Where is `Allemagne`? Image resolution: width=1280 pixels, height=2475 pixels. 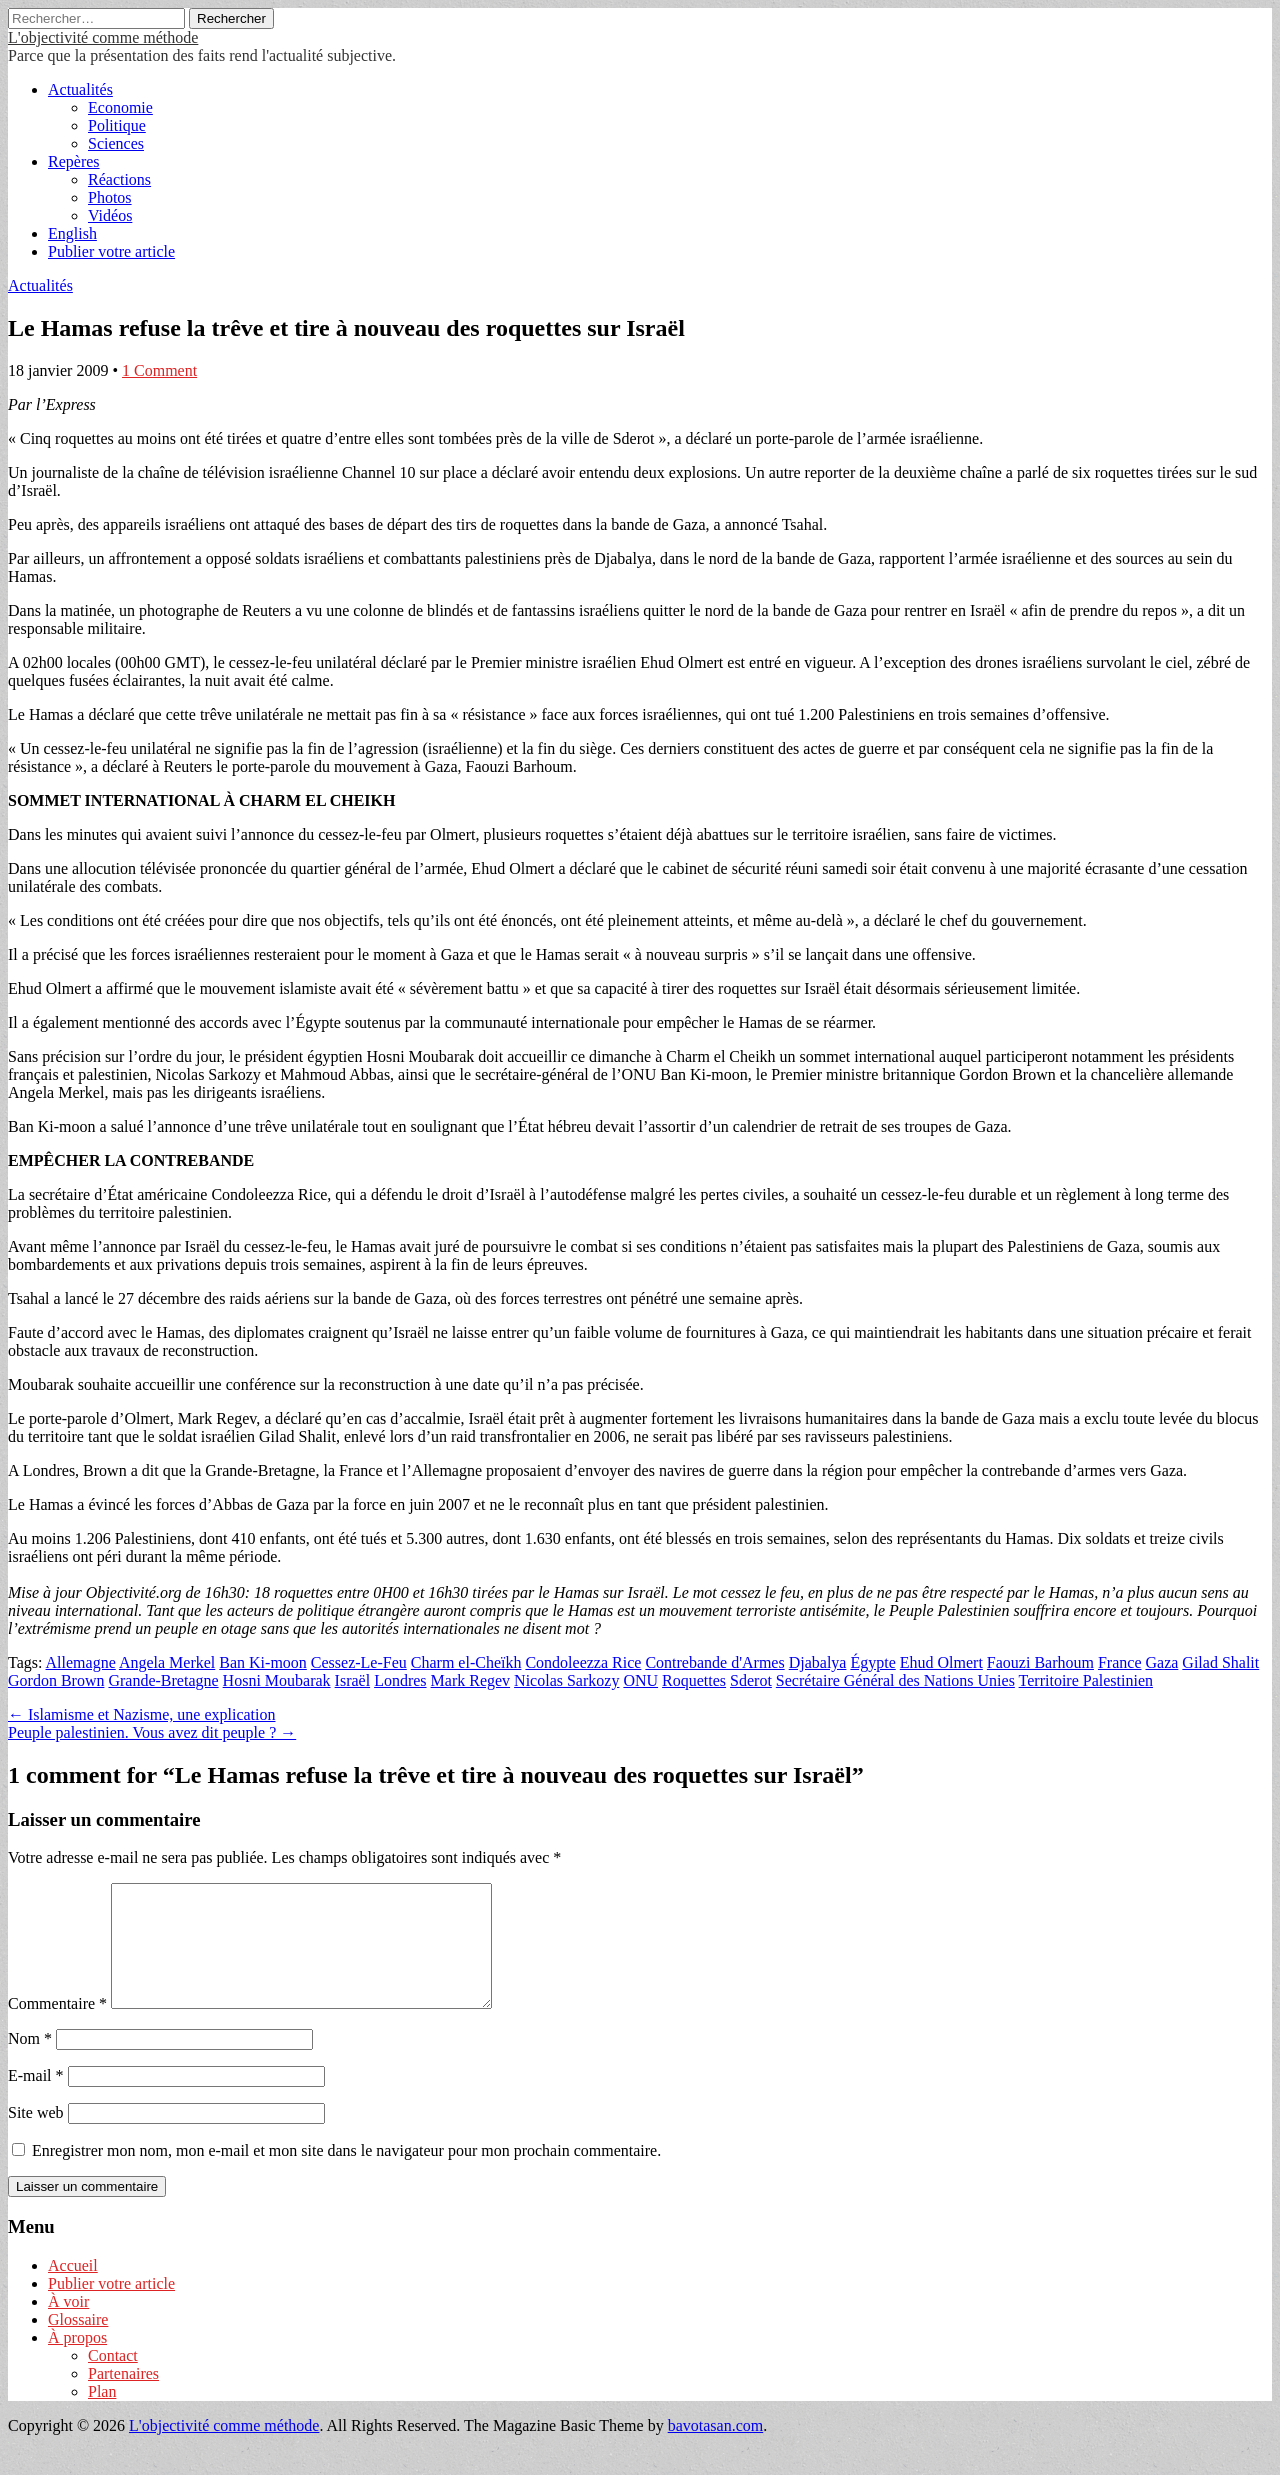 Allemagne is located at coordinates (81, 1662).